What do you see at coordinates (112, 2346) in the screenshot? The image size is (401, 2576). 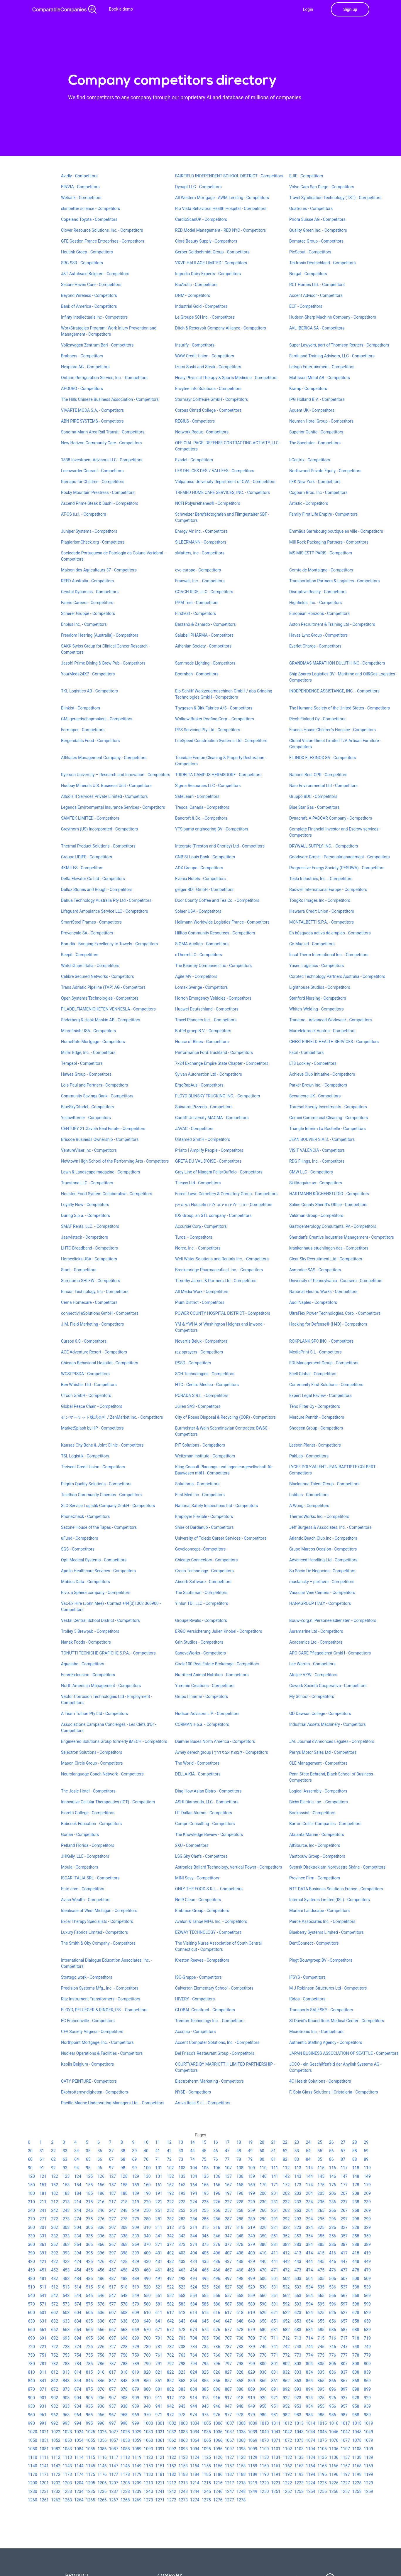 I see `727` at bounding box center [112, 2346].